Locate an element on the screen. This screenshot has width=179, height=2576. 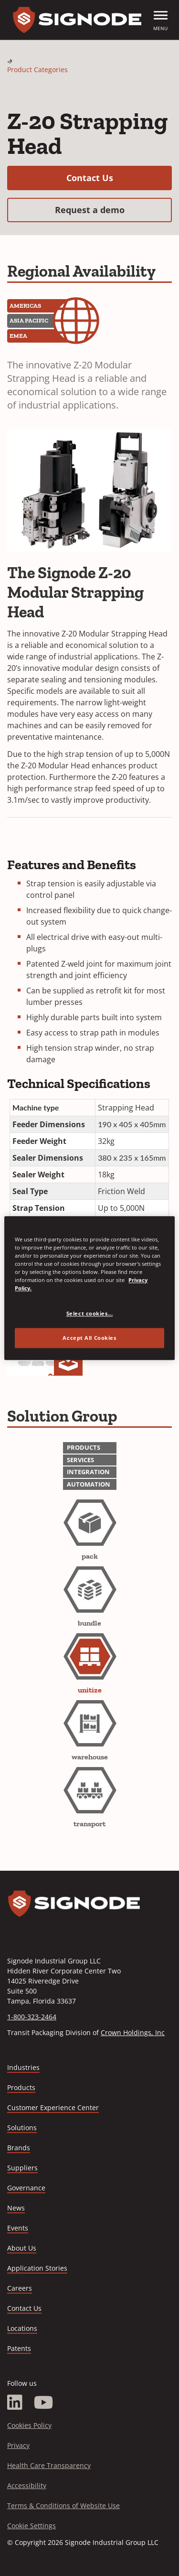
Product Categories is located at coordinates (37, 69).